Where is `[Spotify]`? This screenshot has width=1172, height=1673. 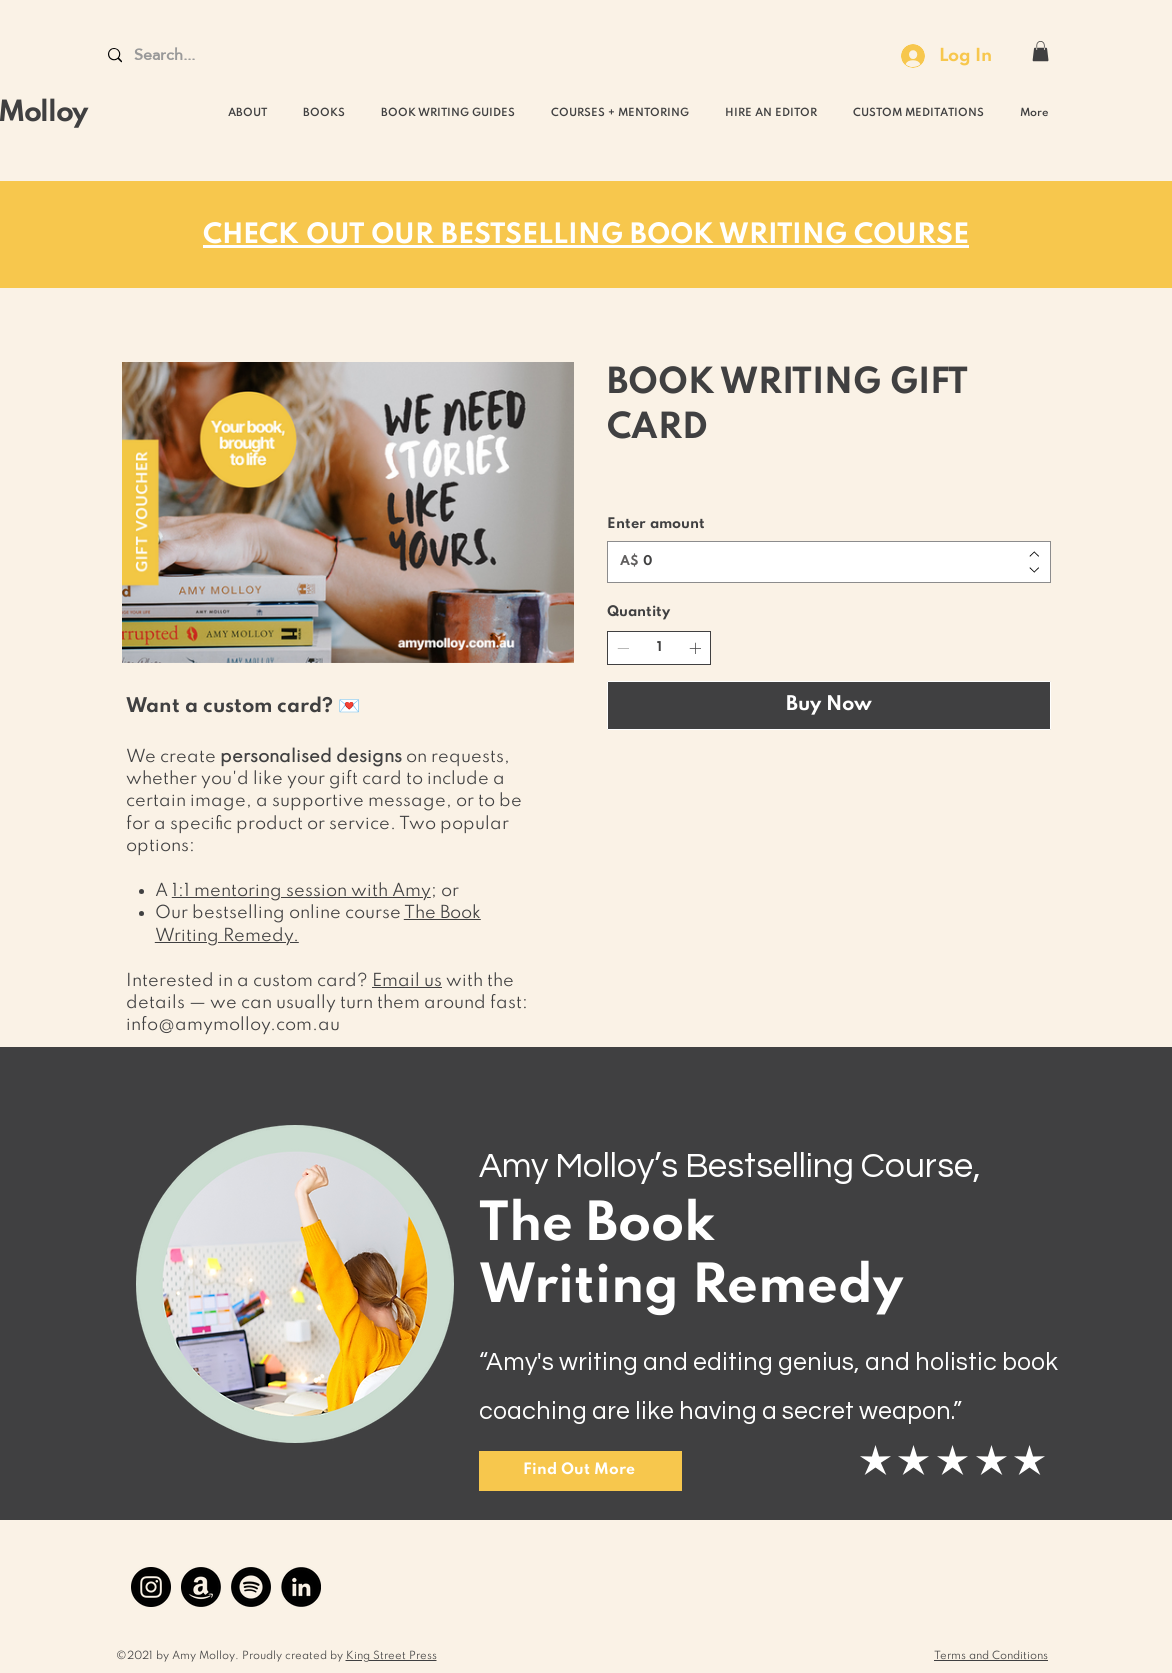
[Spotify] is located at coordinates (251, 1587).